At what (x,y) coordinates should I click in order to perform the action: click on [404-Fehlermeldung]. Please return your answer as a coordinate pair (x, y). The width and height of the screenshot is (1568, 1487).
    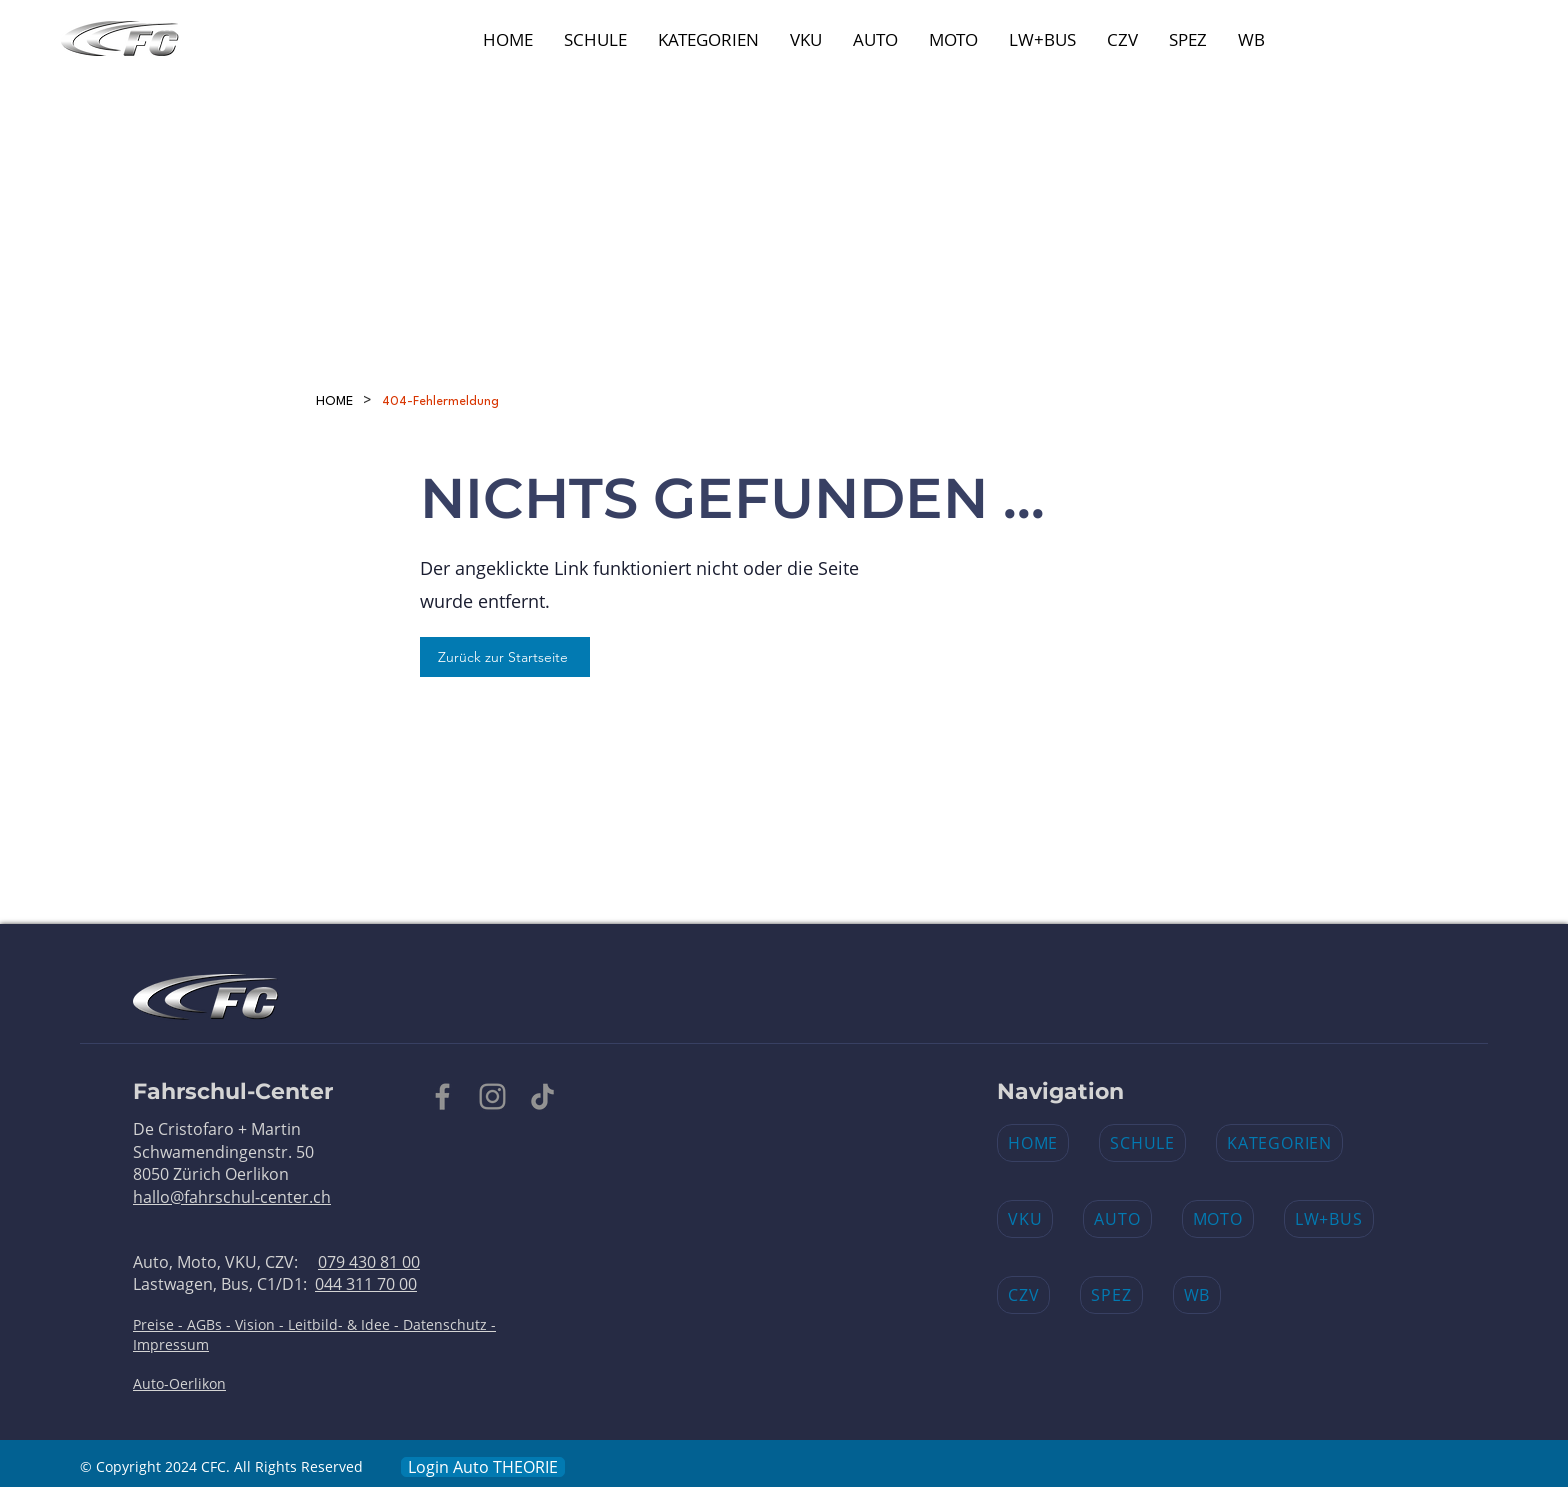
    Looking at the image, I should click on (440, 401).